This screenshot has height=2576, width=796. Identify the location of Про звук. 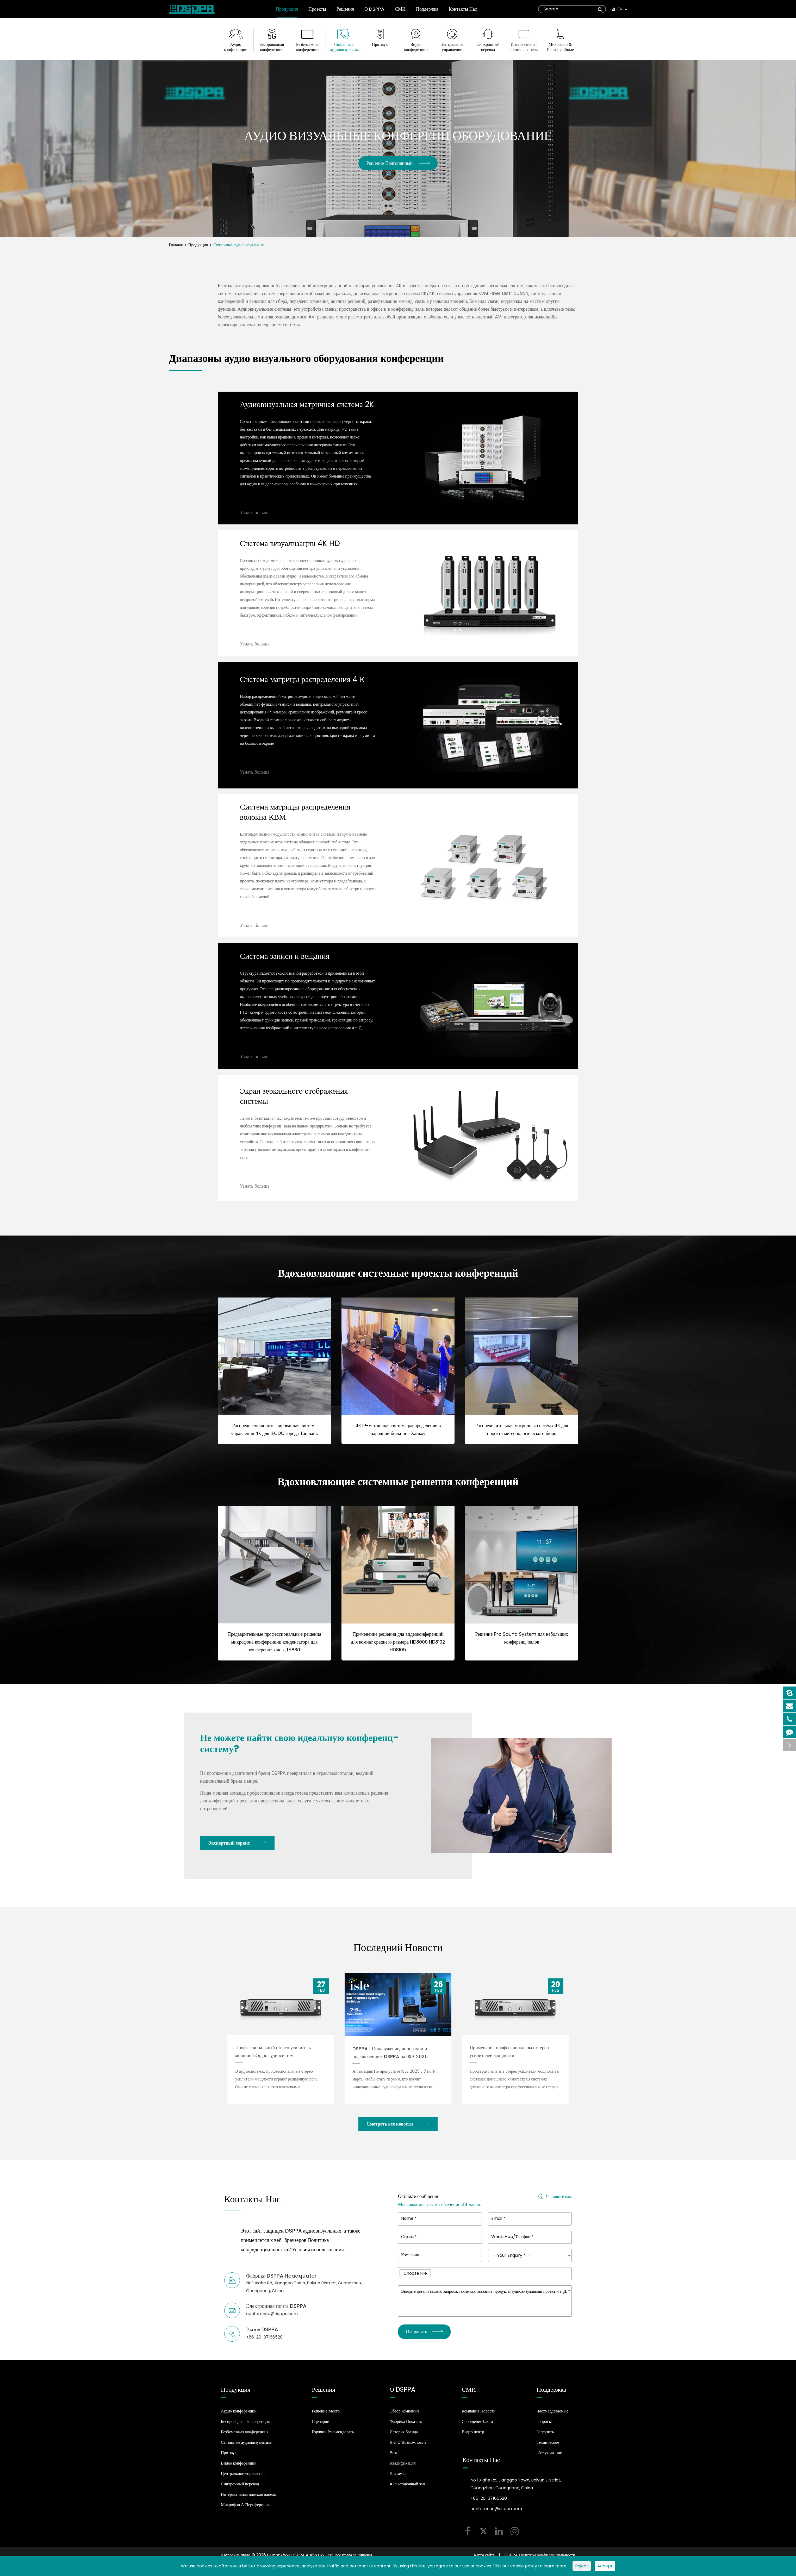
(380, 44).